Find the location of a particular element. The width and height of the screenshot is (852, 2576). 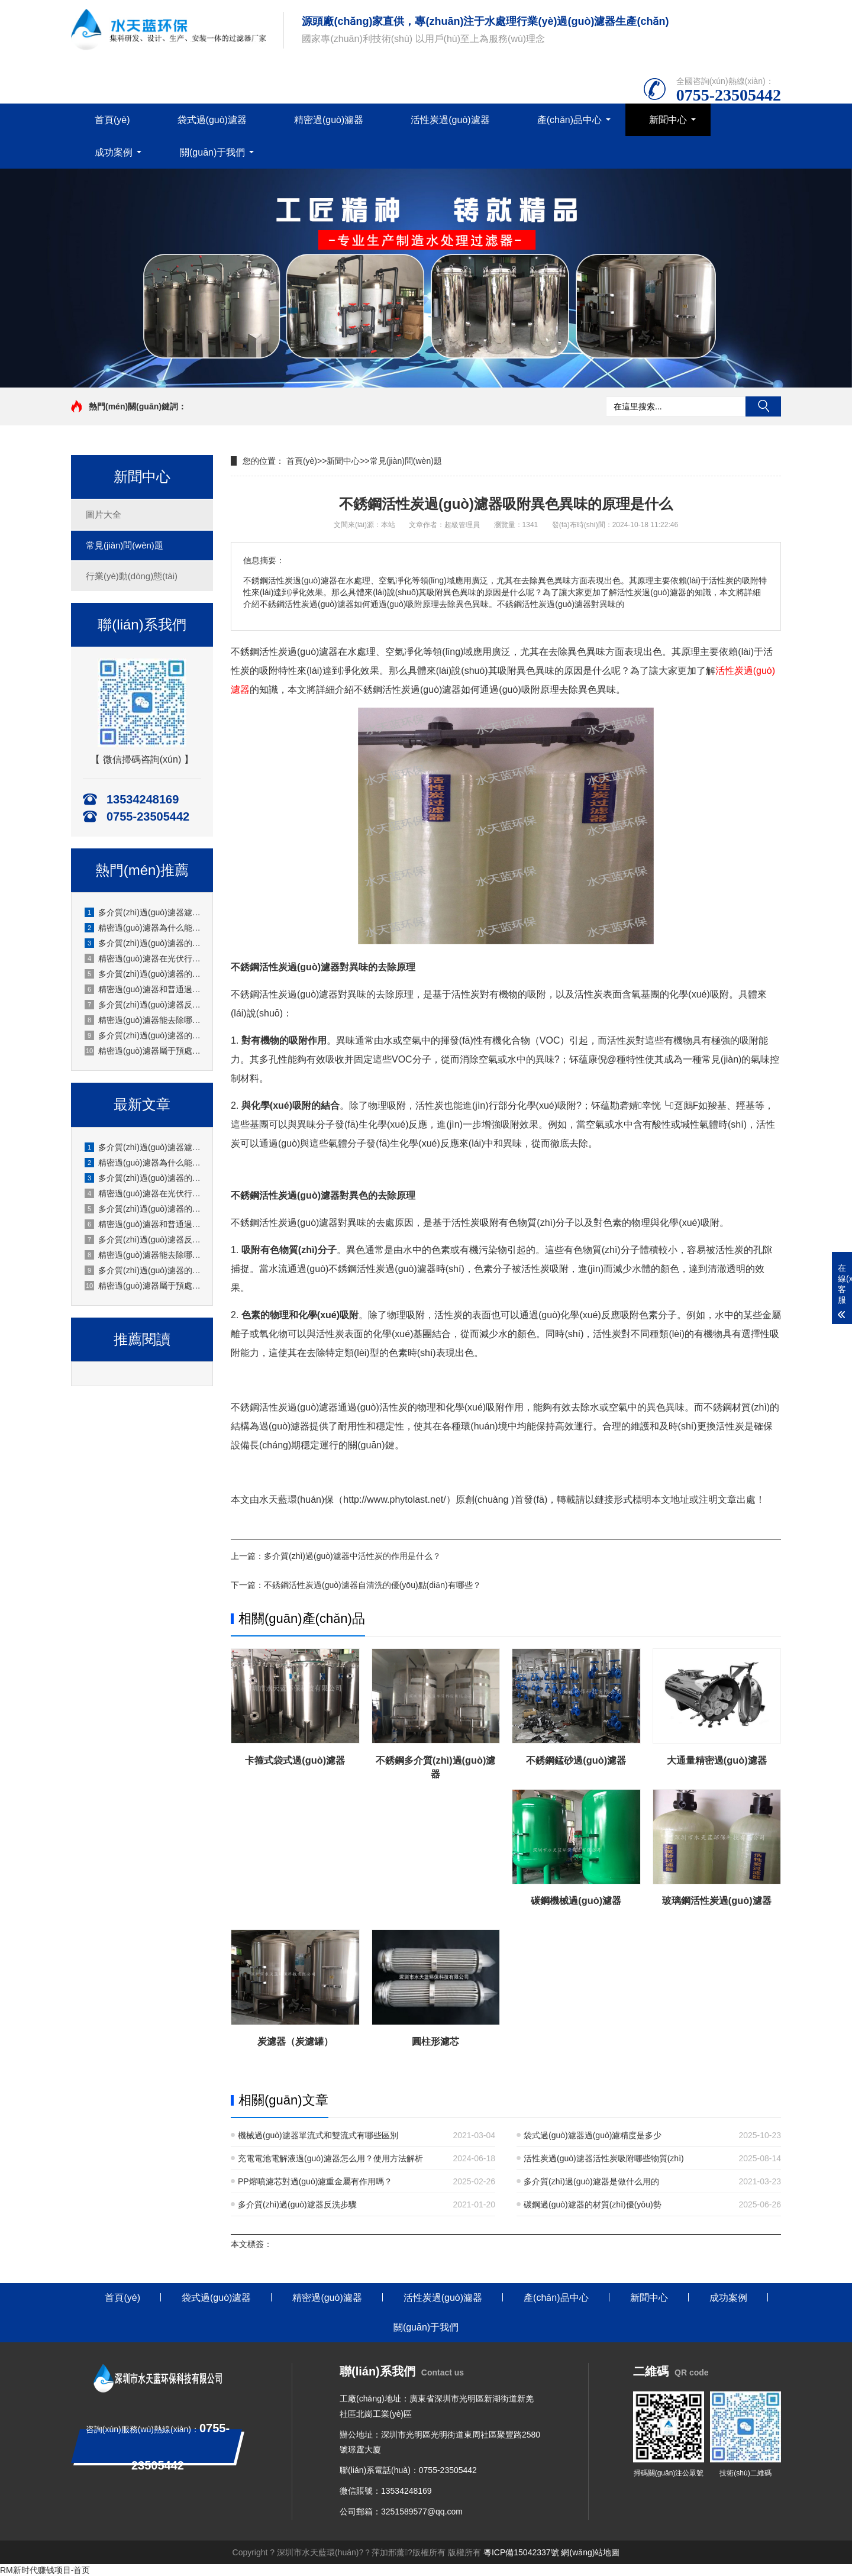

碳鋼過(guò)濾器的材質(zhì)優(yōu)勢 is located at coordinates (592, 2204).